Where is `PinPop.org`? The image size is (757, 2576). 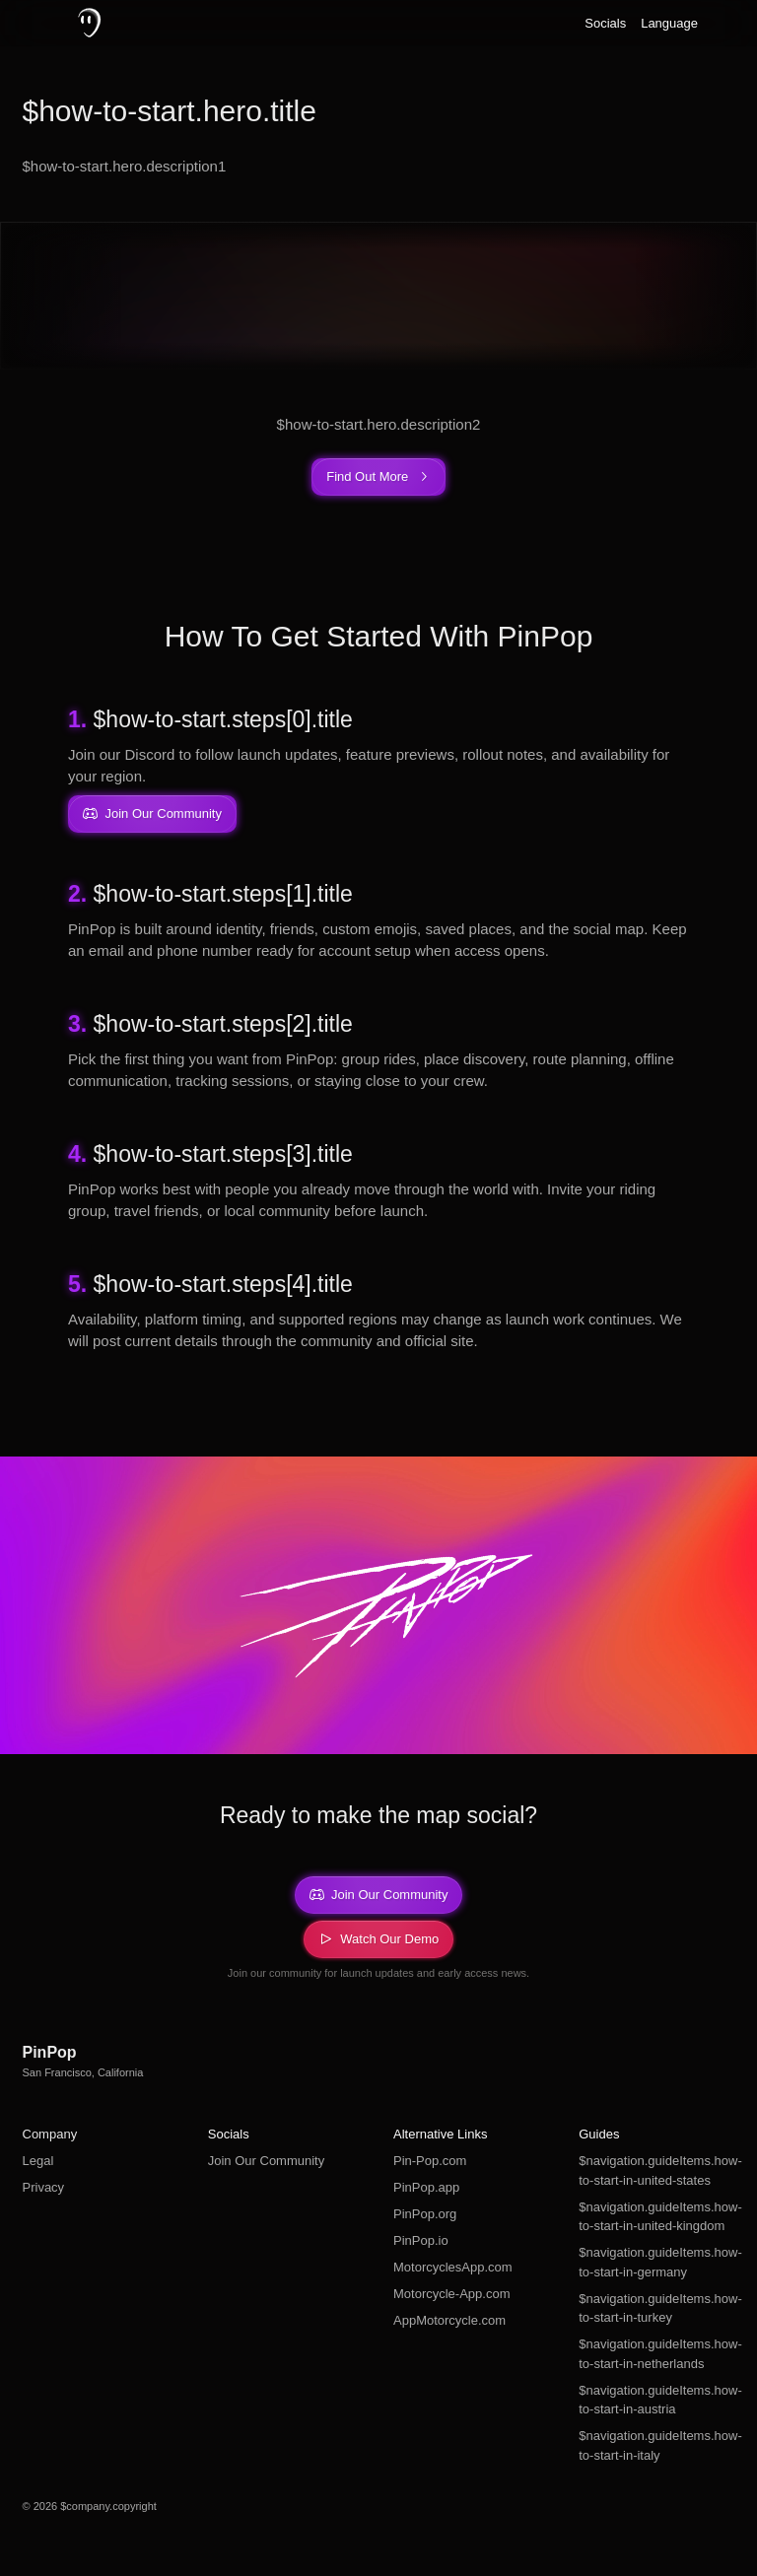
PinPop.org is located at coordinates (424, 2213).